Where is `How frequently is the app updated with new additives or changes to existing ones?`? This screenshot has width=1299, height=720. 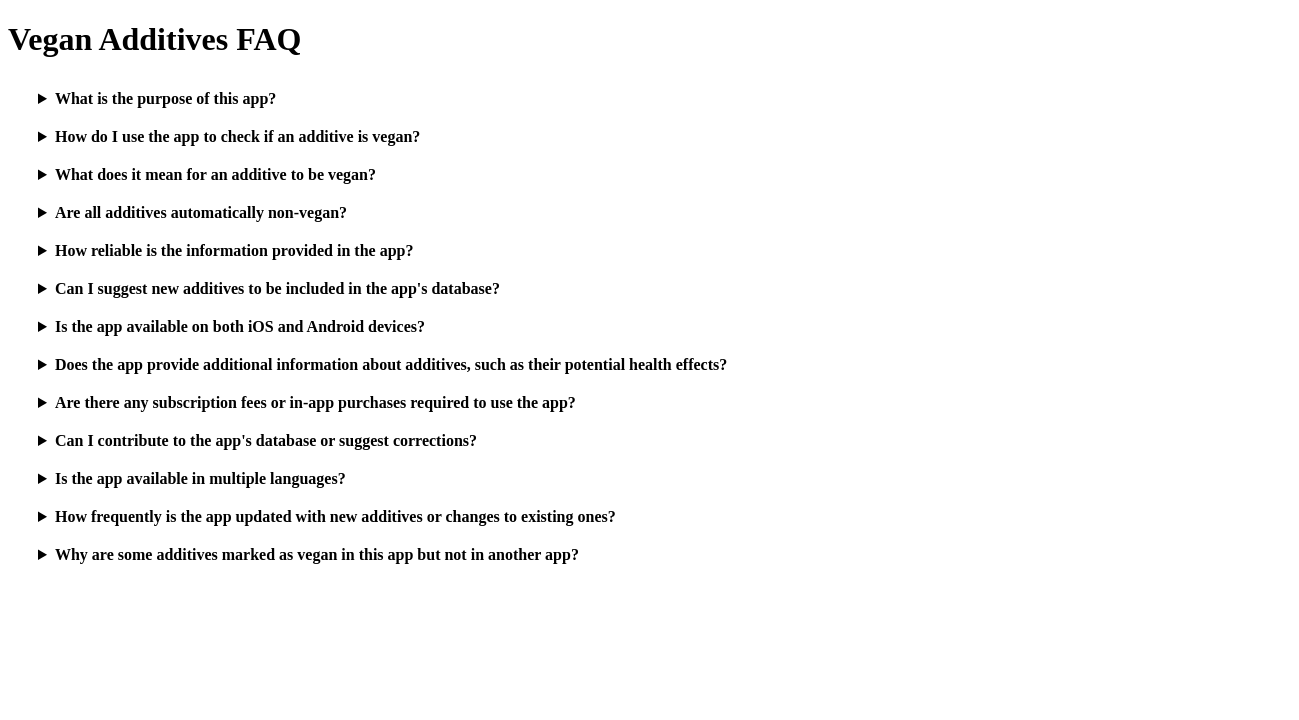 How frequently is the app updated with new additives or changes to existing ones? is located at coordinates (335, 516).